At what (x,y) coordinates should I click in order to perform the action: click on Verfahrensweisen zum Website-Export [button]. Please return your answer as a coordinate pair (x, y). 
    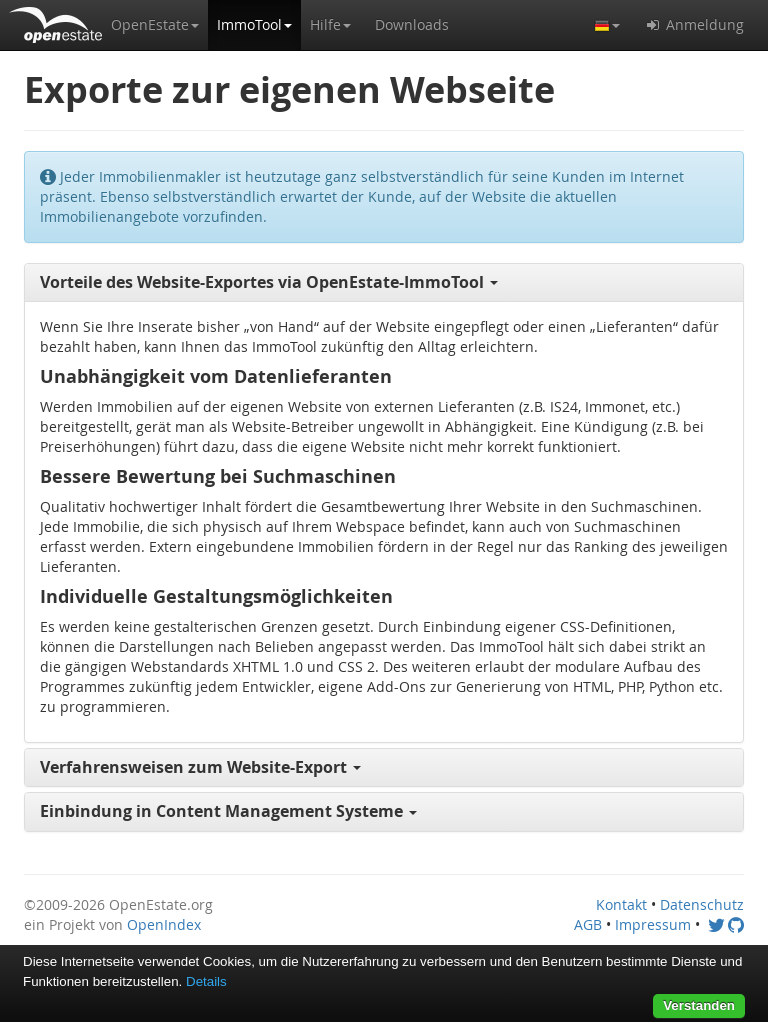
    Looking at the image, I should click on (200, 767).